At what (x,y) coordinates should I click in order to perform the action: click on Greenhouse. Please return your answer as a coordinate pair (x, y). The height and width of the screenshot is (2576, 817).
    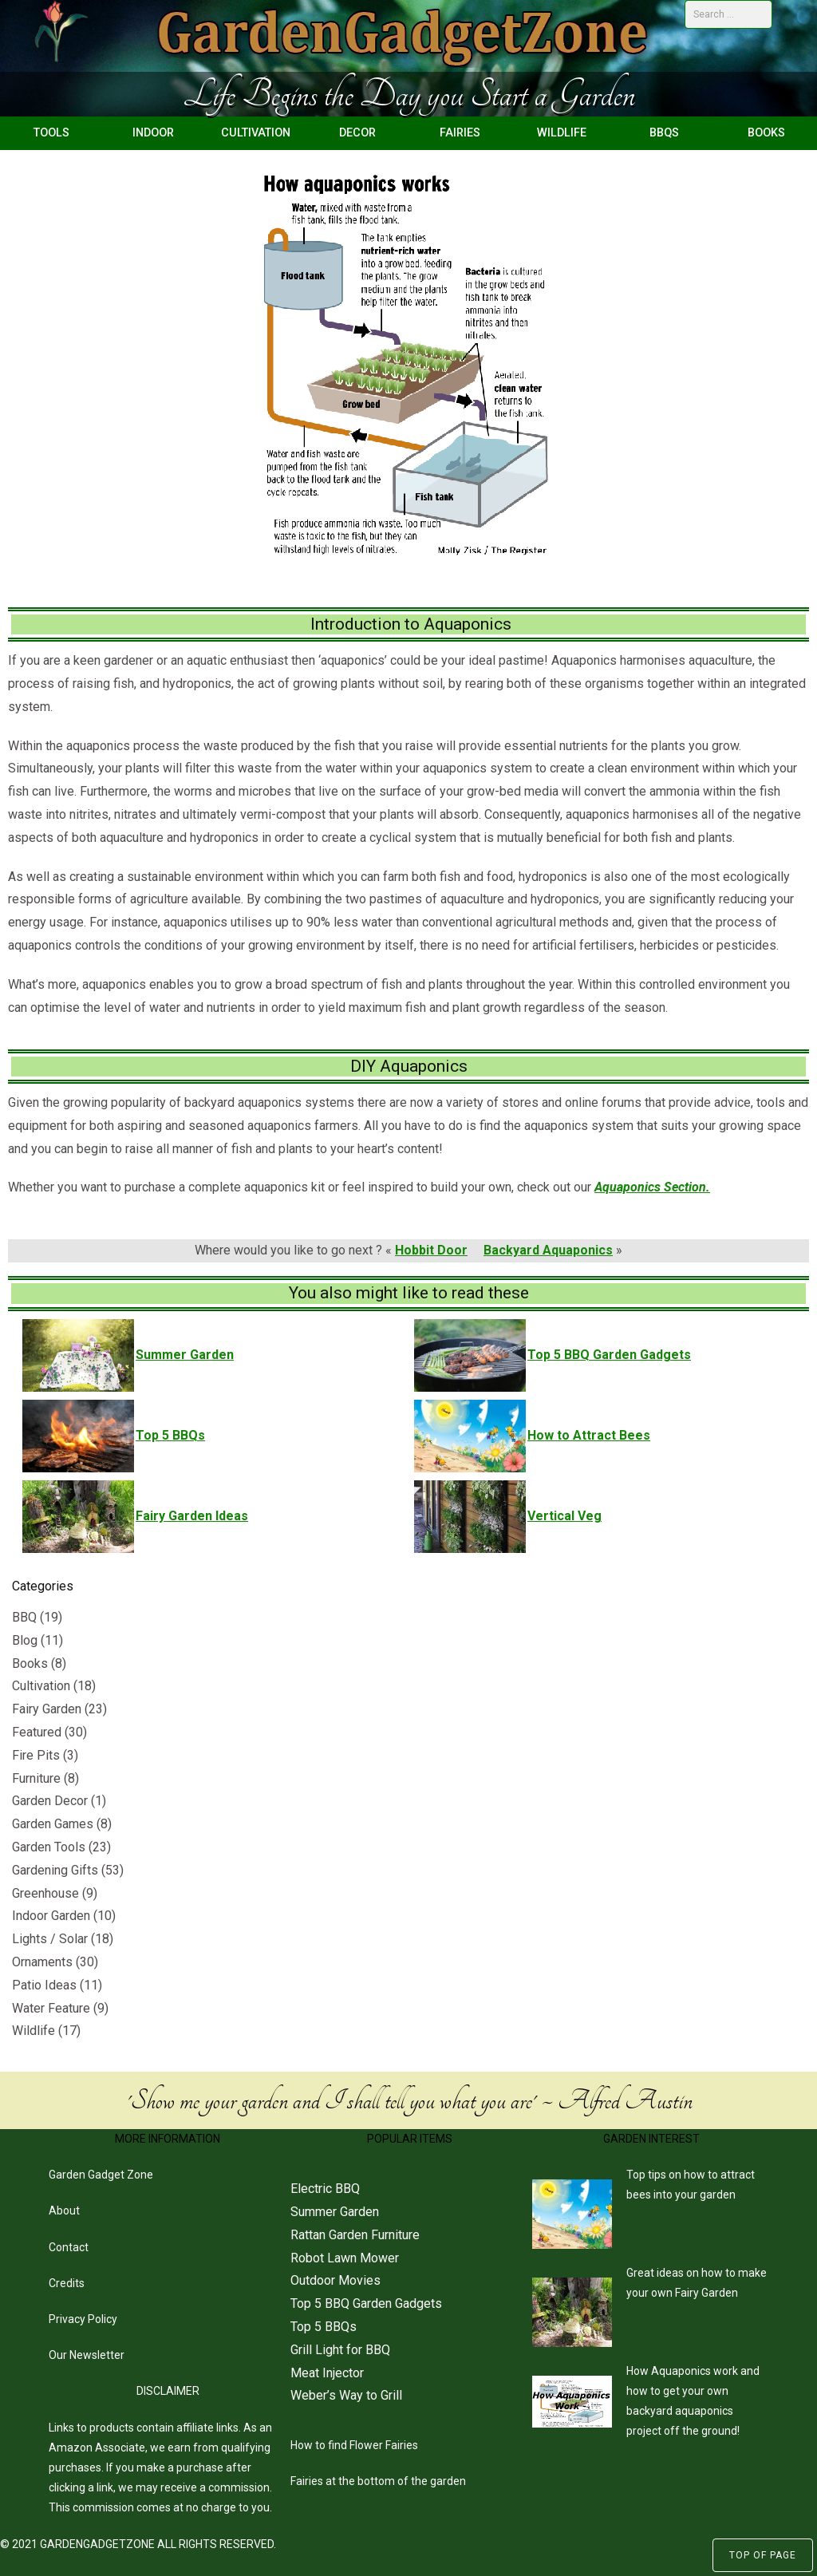
    Looking at the image, I should click on (45, 1893).